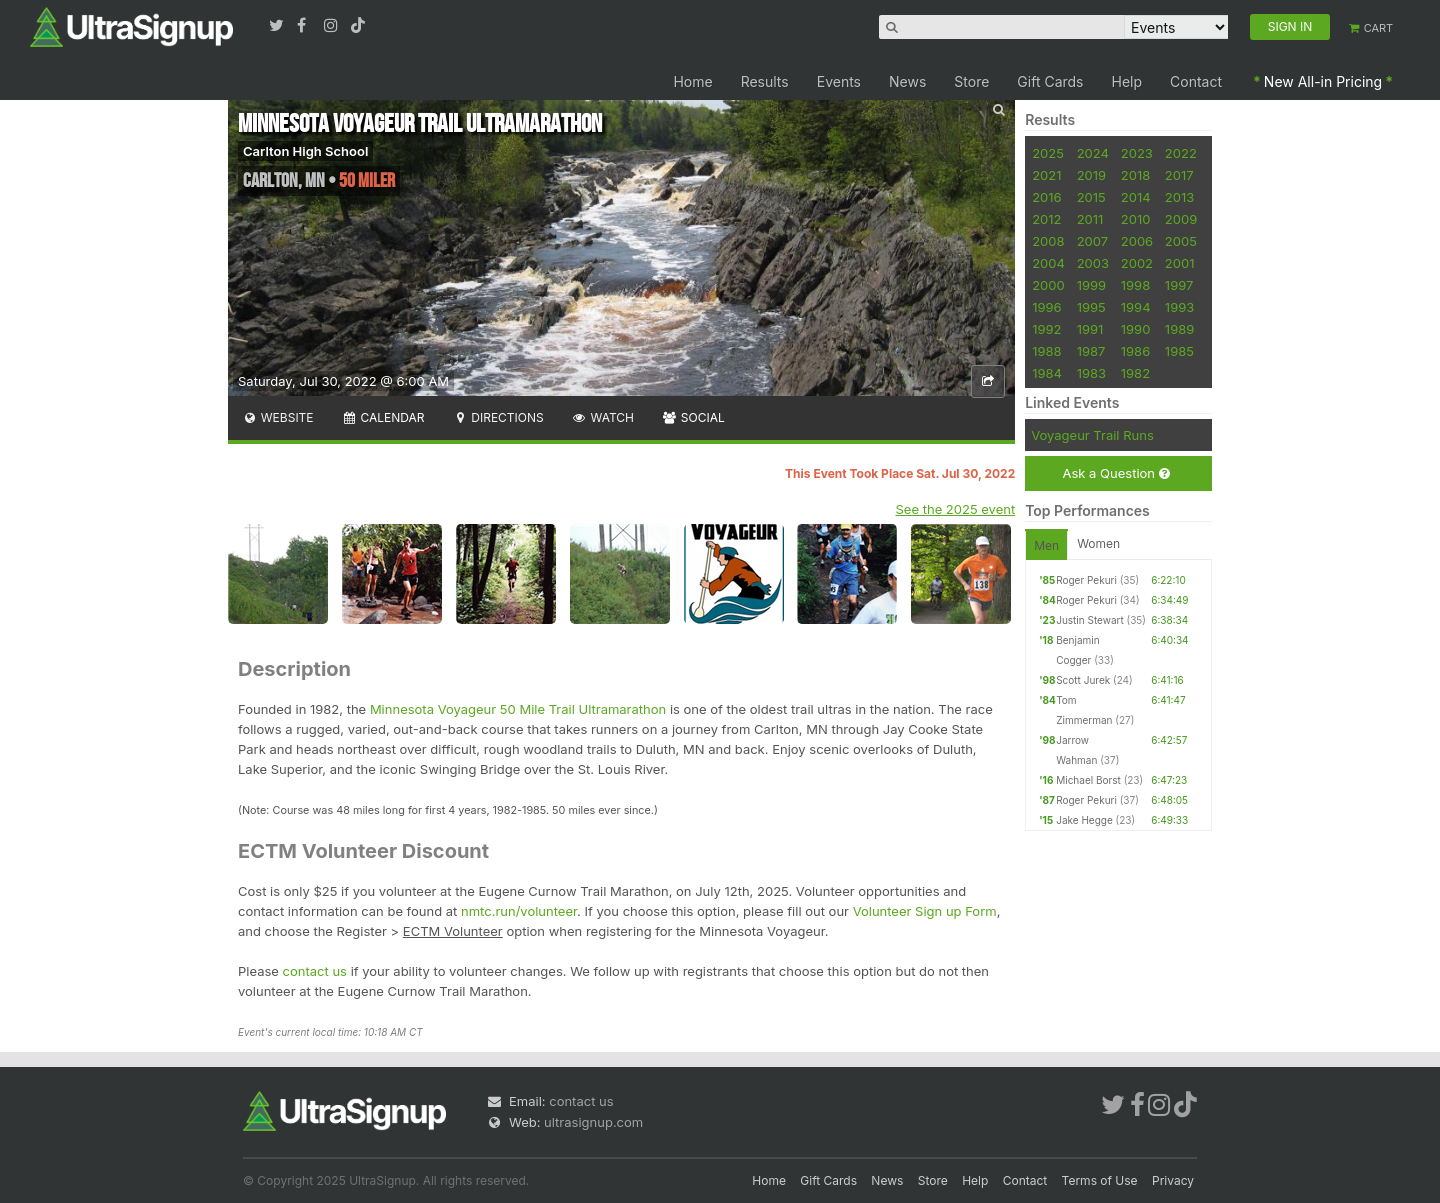  What do you see at coordinates (1091, 351) in the screenshot?
I see `1987` at bounding box center [1091, 351].